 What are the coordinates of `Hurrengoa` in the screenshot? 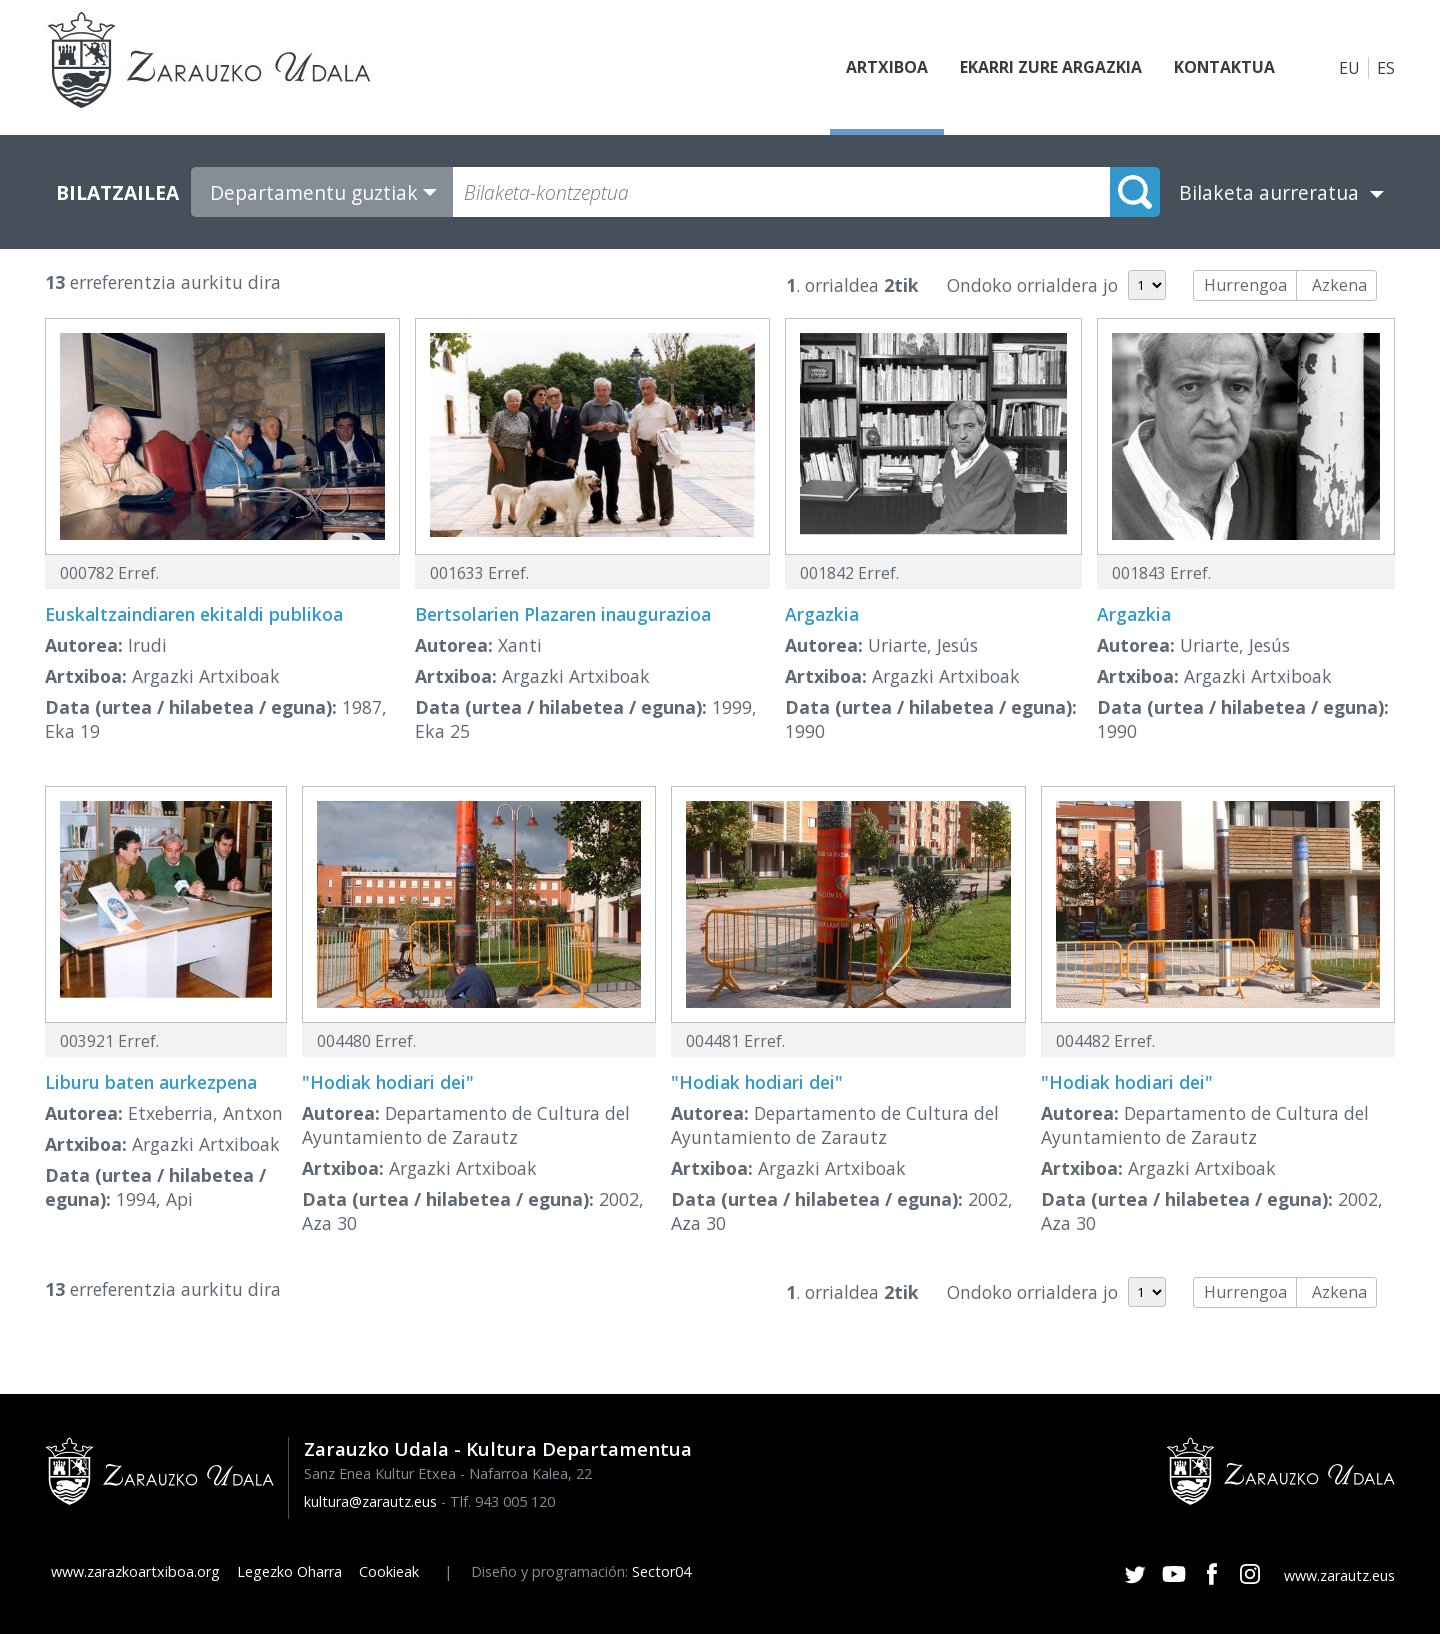 It's located at (1245, 285).